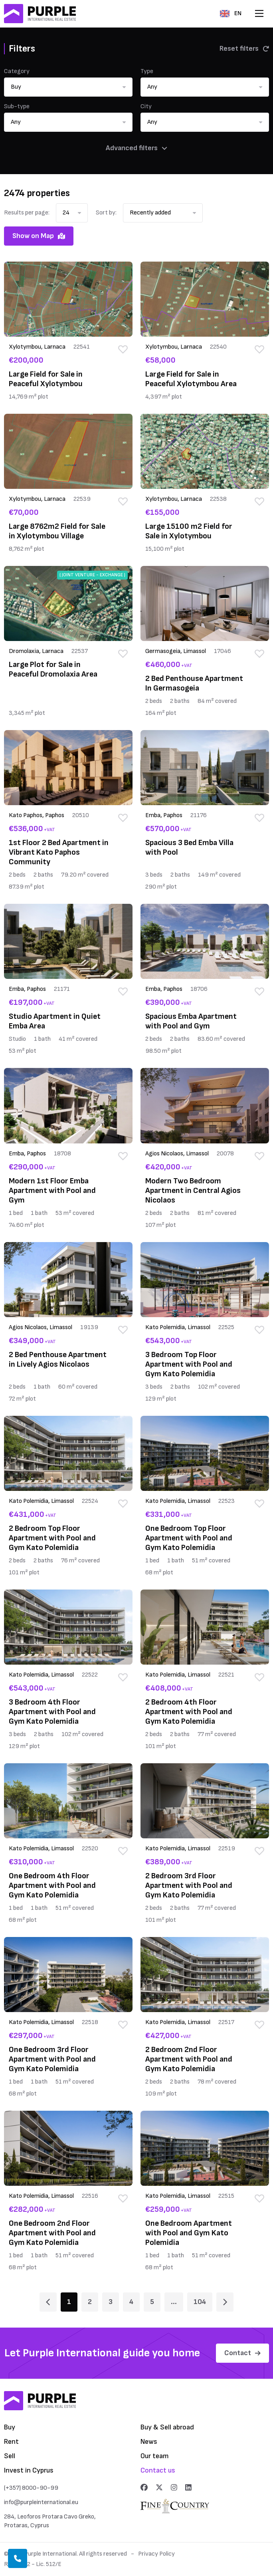 This screenshot has height=2576, width=273. Describe the element at coordinates (106, 212) in the screenshot. I see `Sort by:` at that location.